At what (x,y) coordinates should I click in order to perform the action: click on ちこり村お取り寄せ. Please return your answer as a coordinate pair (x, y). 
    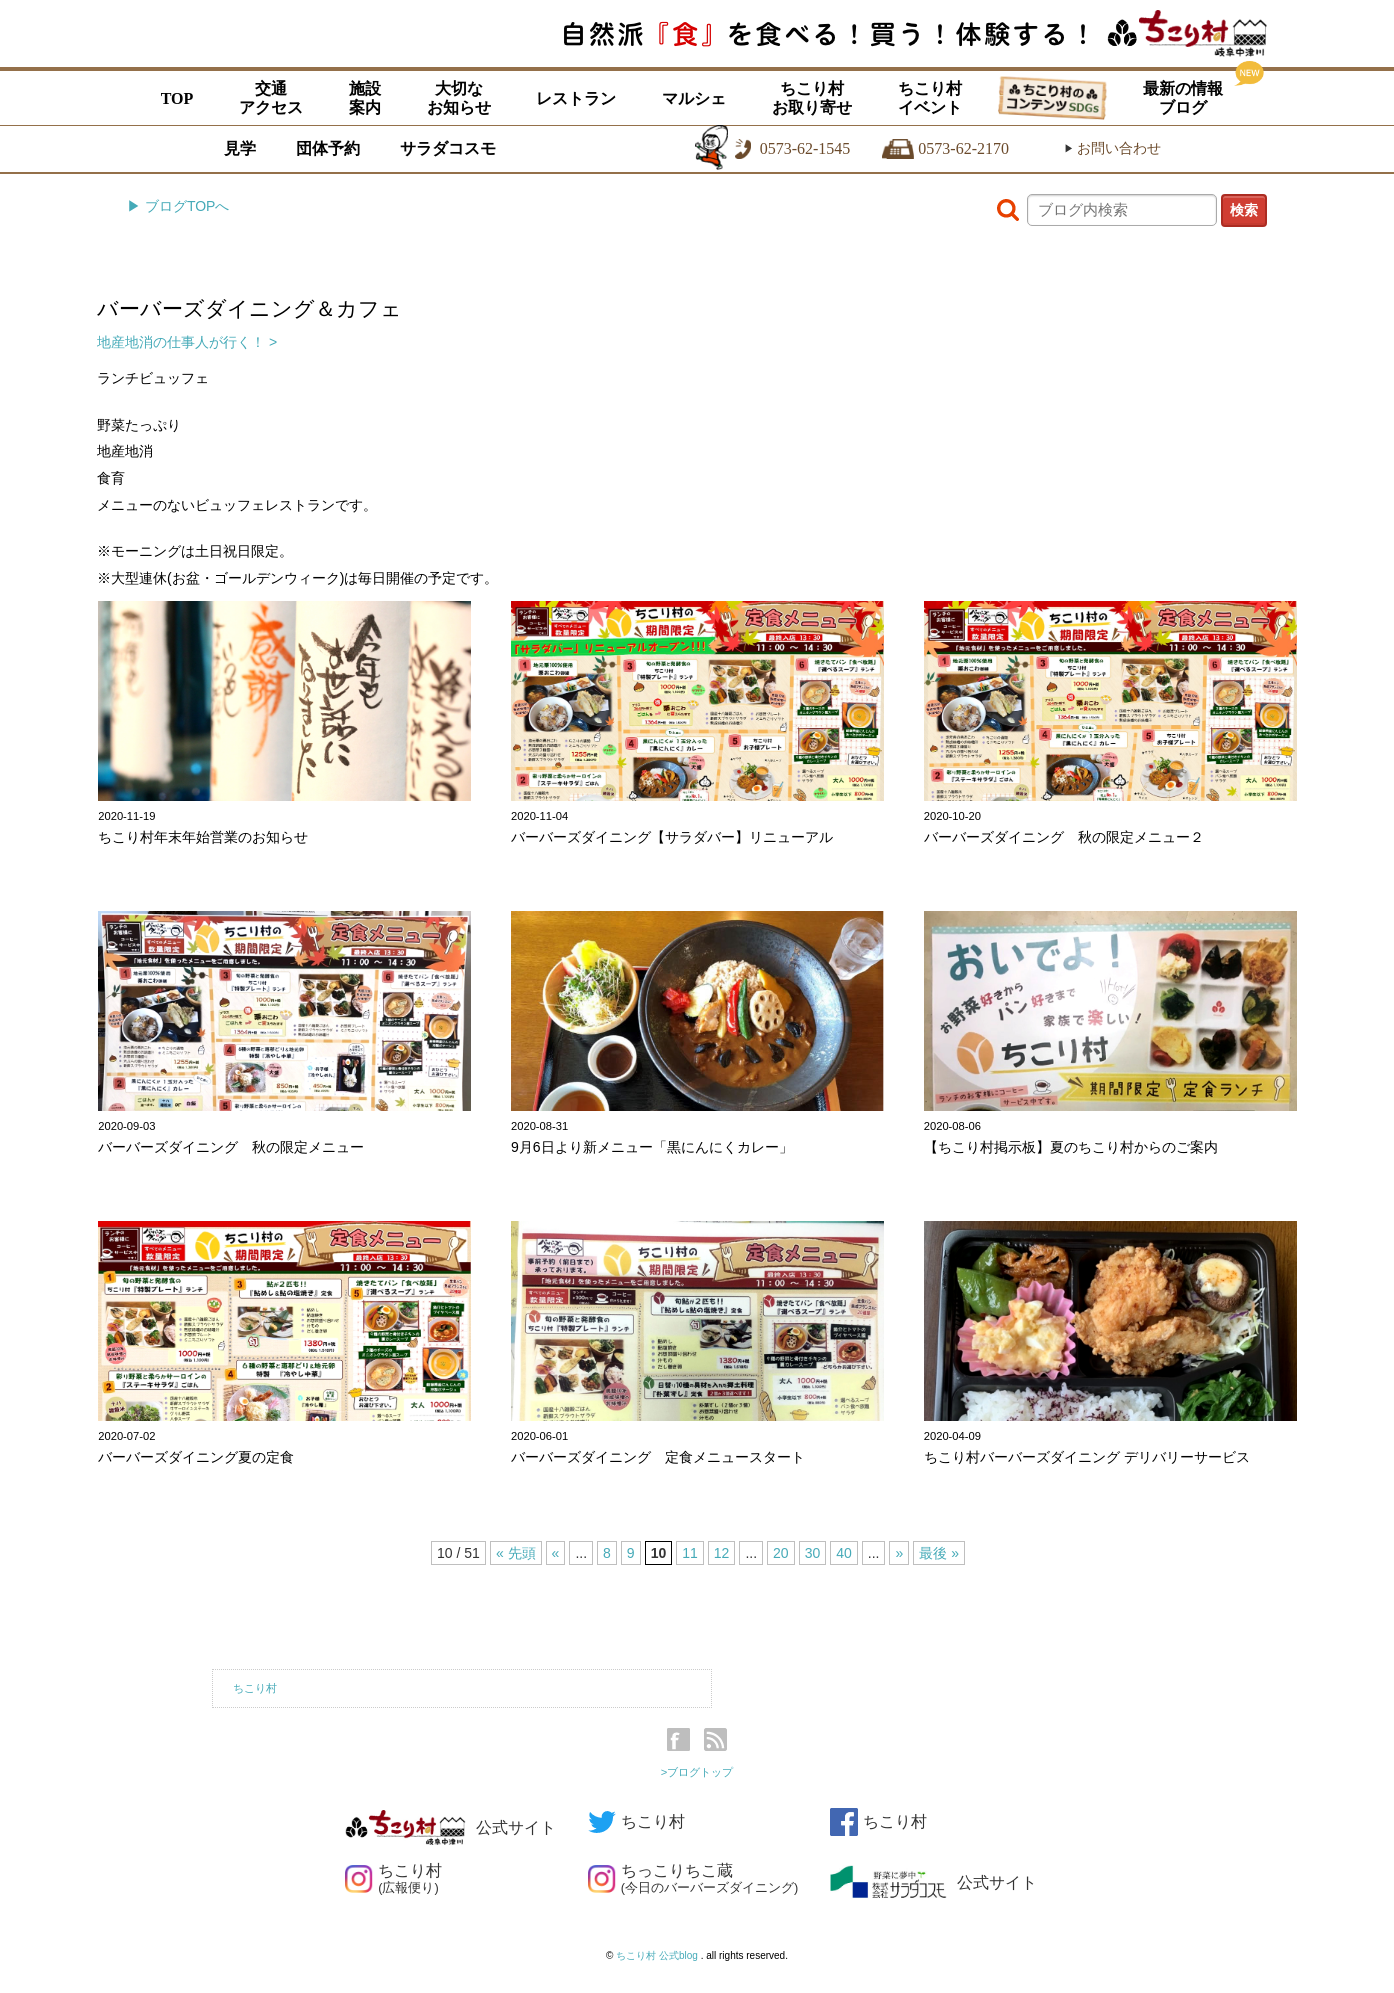
    Looking at the image, I should click on (812, 98).